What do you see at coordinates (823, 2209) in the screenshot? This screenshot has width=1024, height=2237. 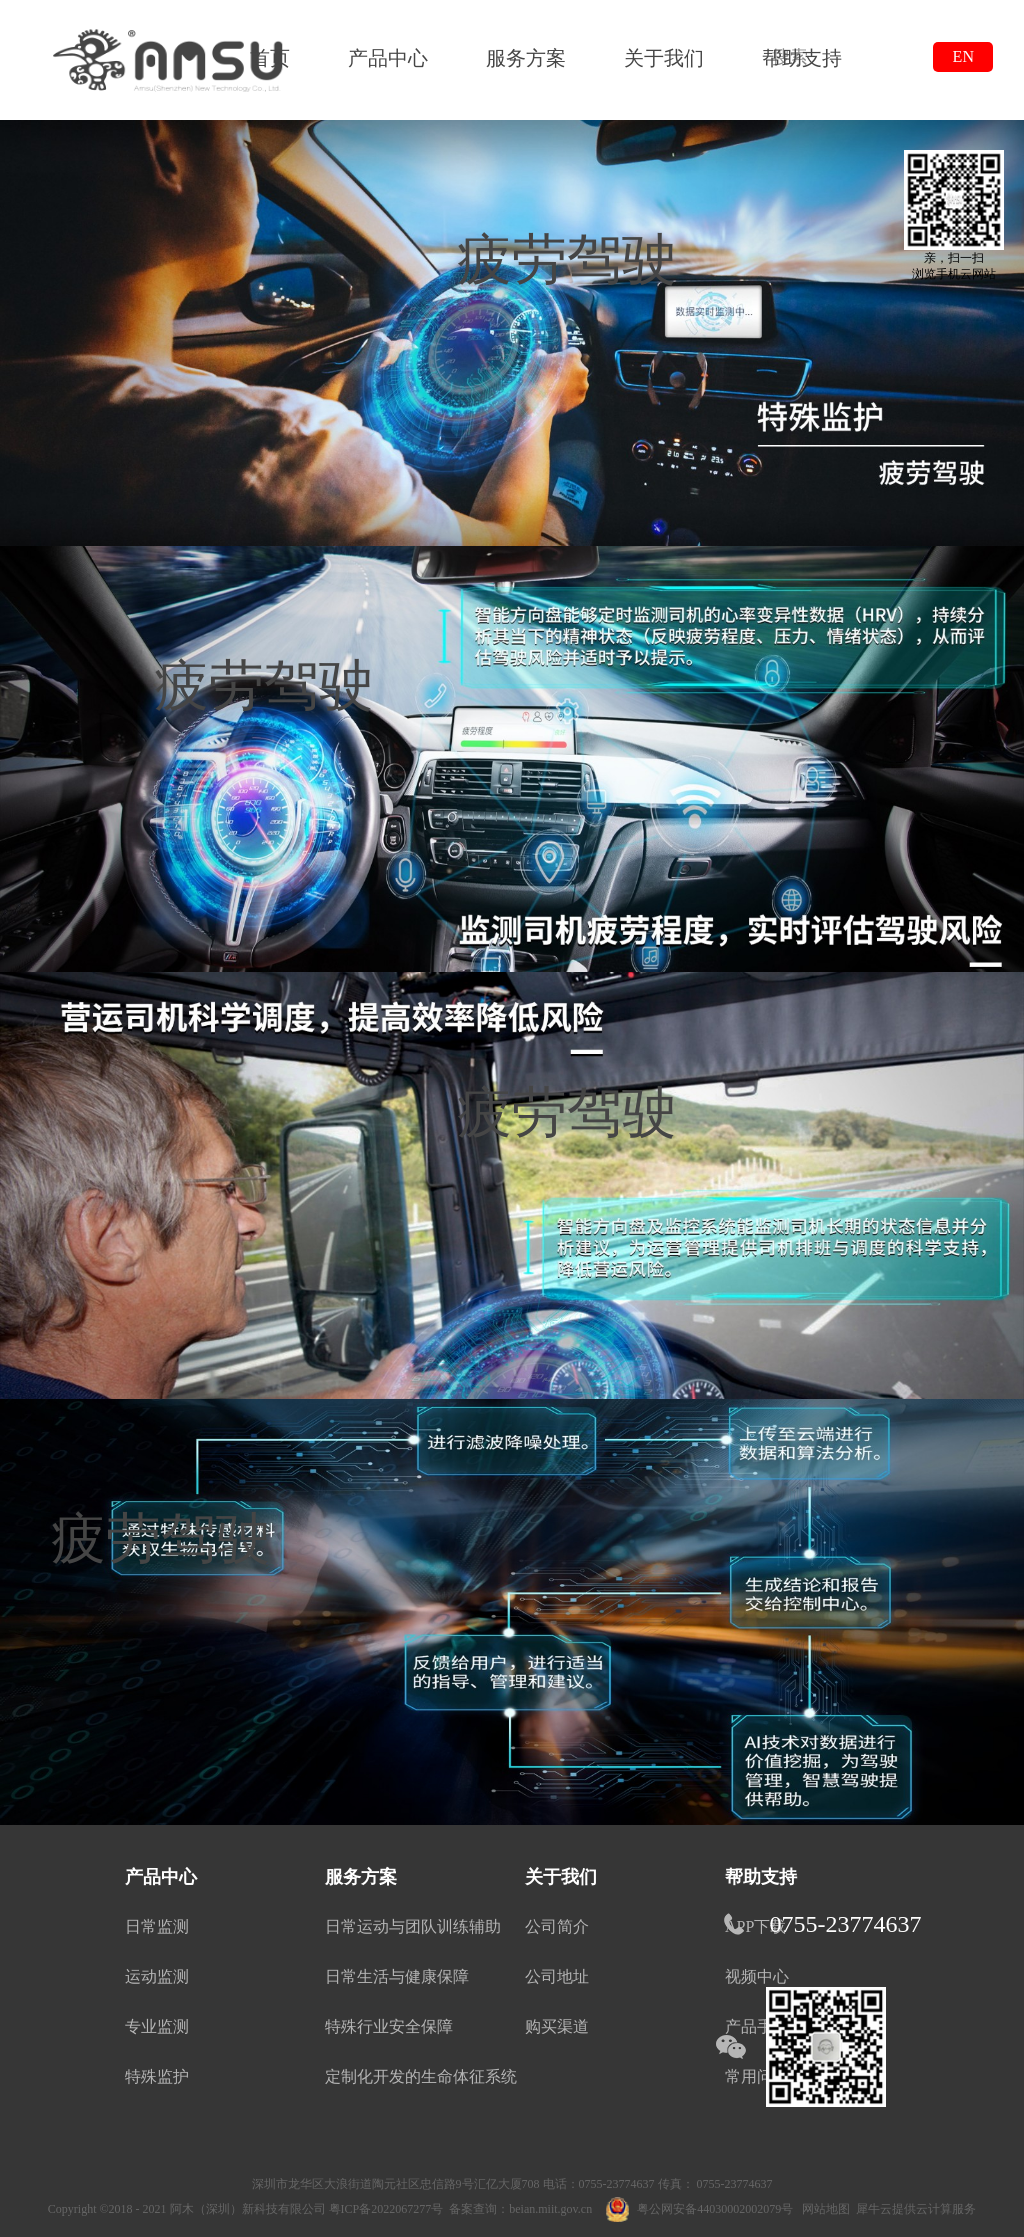 I see `网站地图` at bounding box center [823, 2209].